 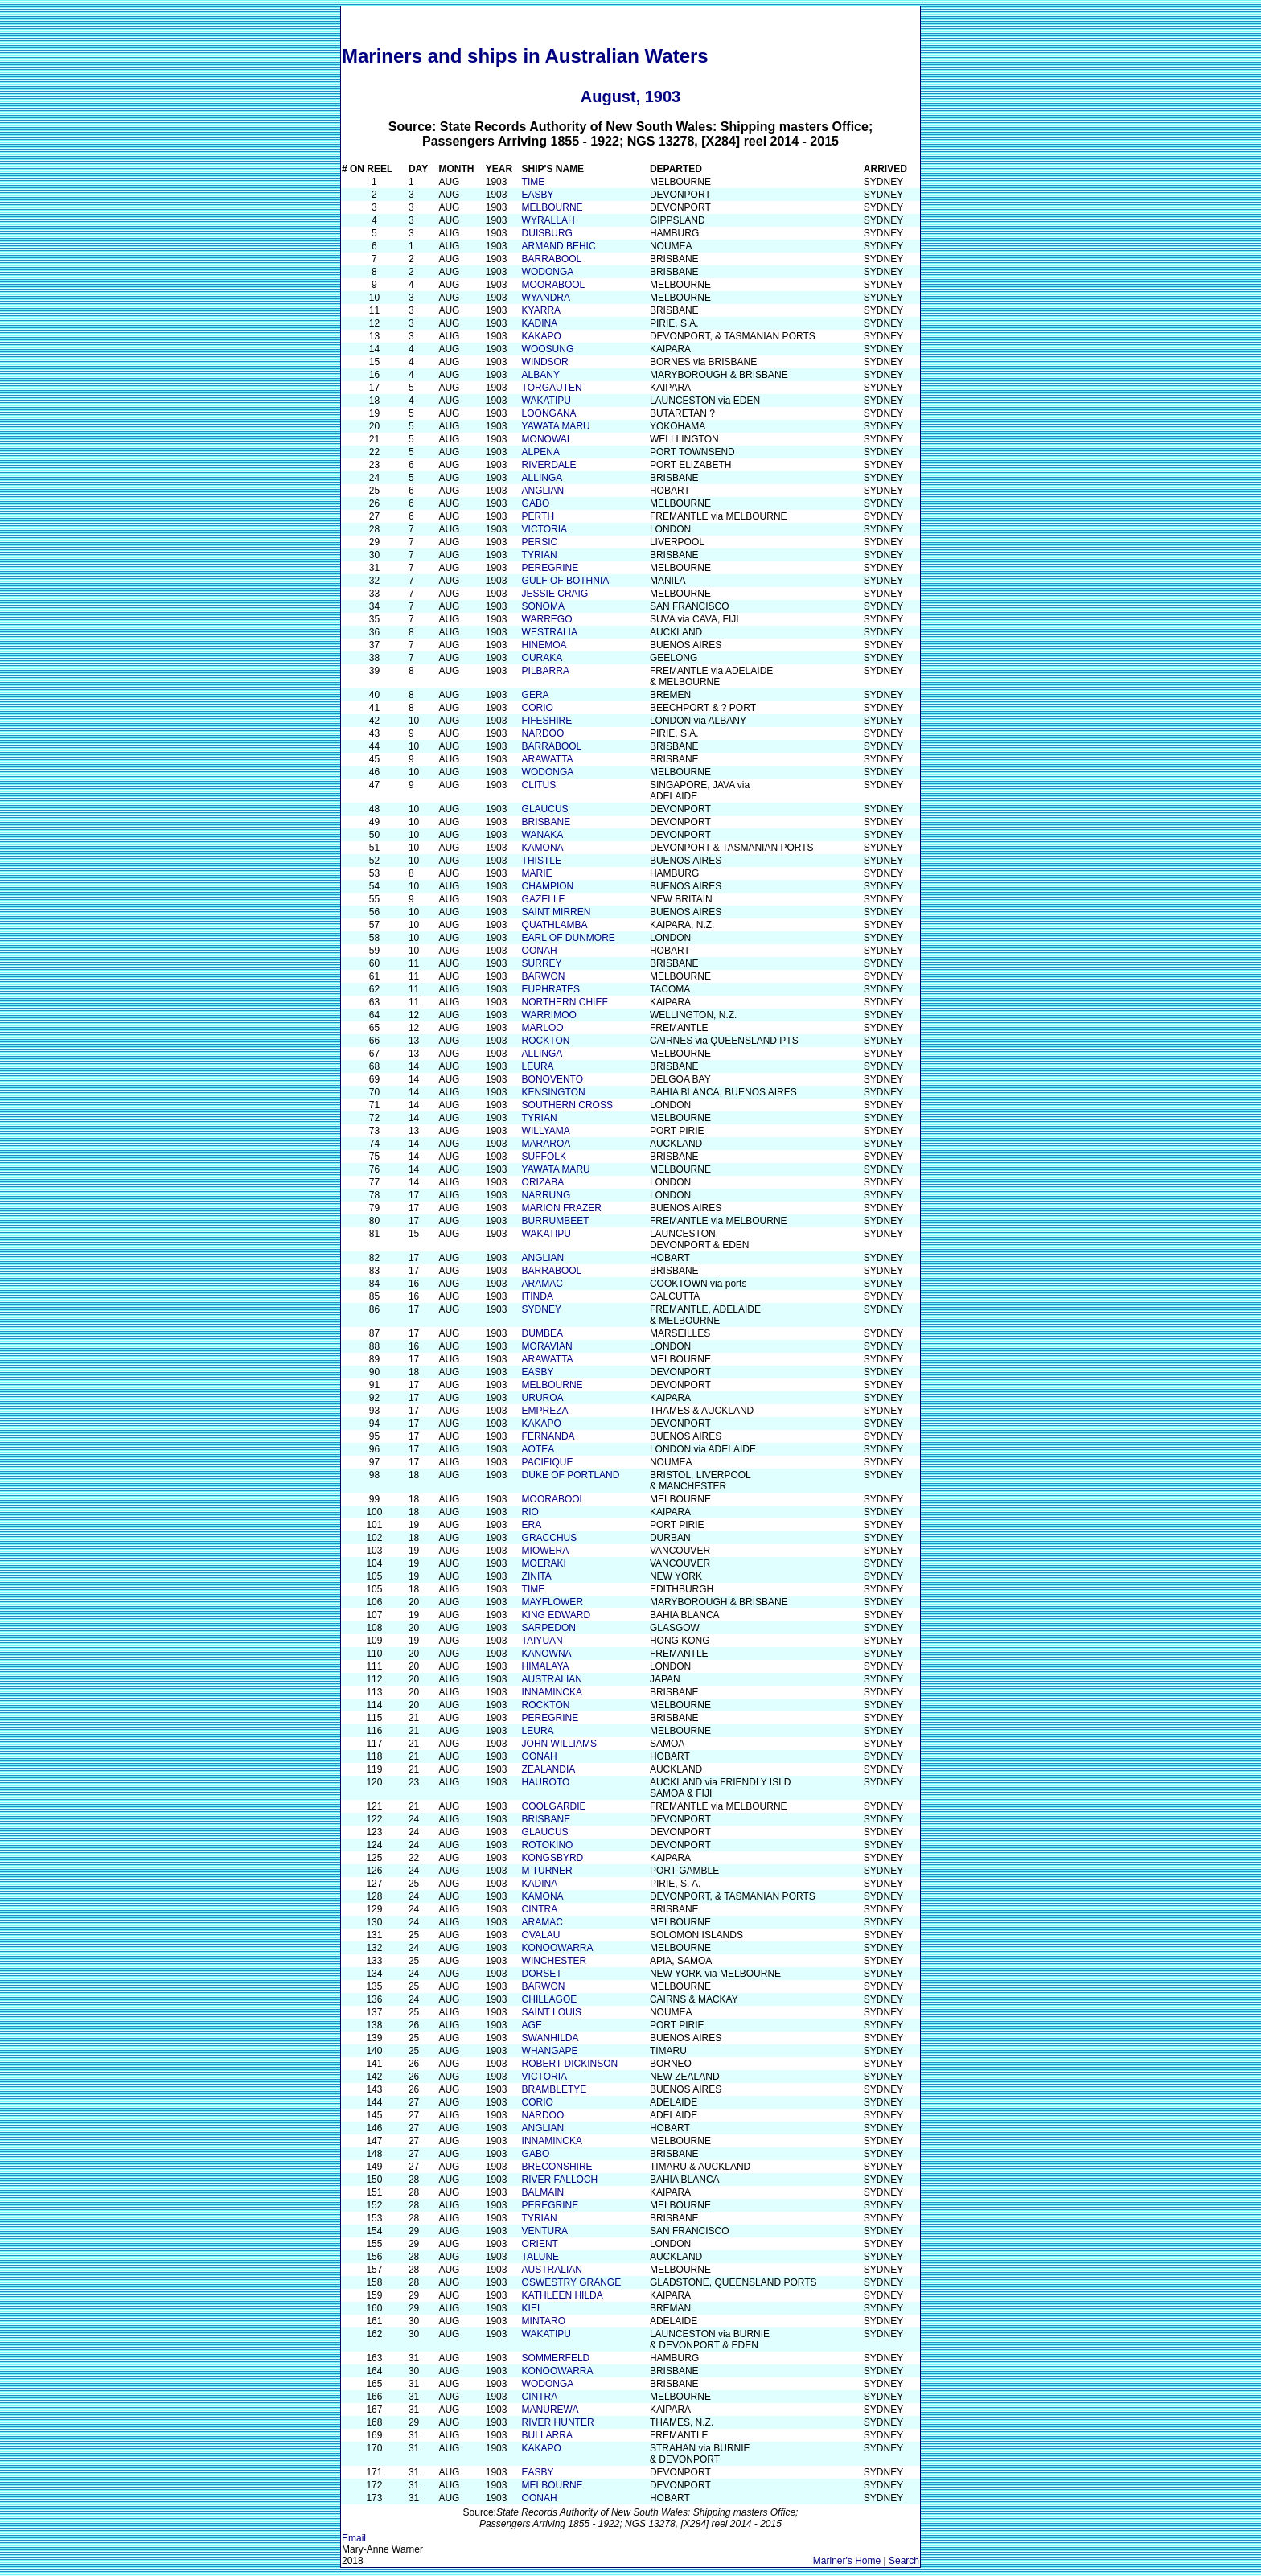 I want to click on ERA, so click(x=532, y=1524).